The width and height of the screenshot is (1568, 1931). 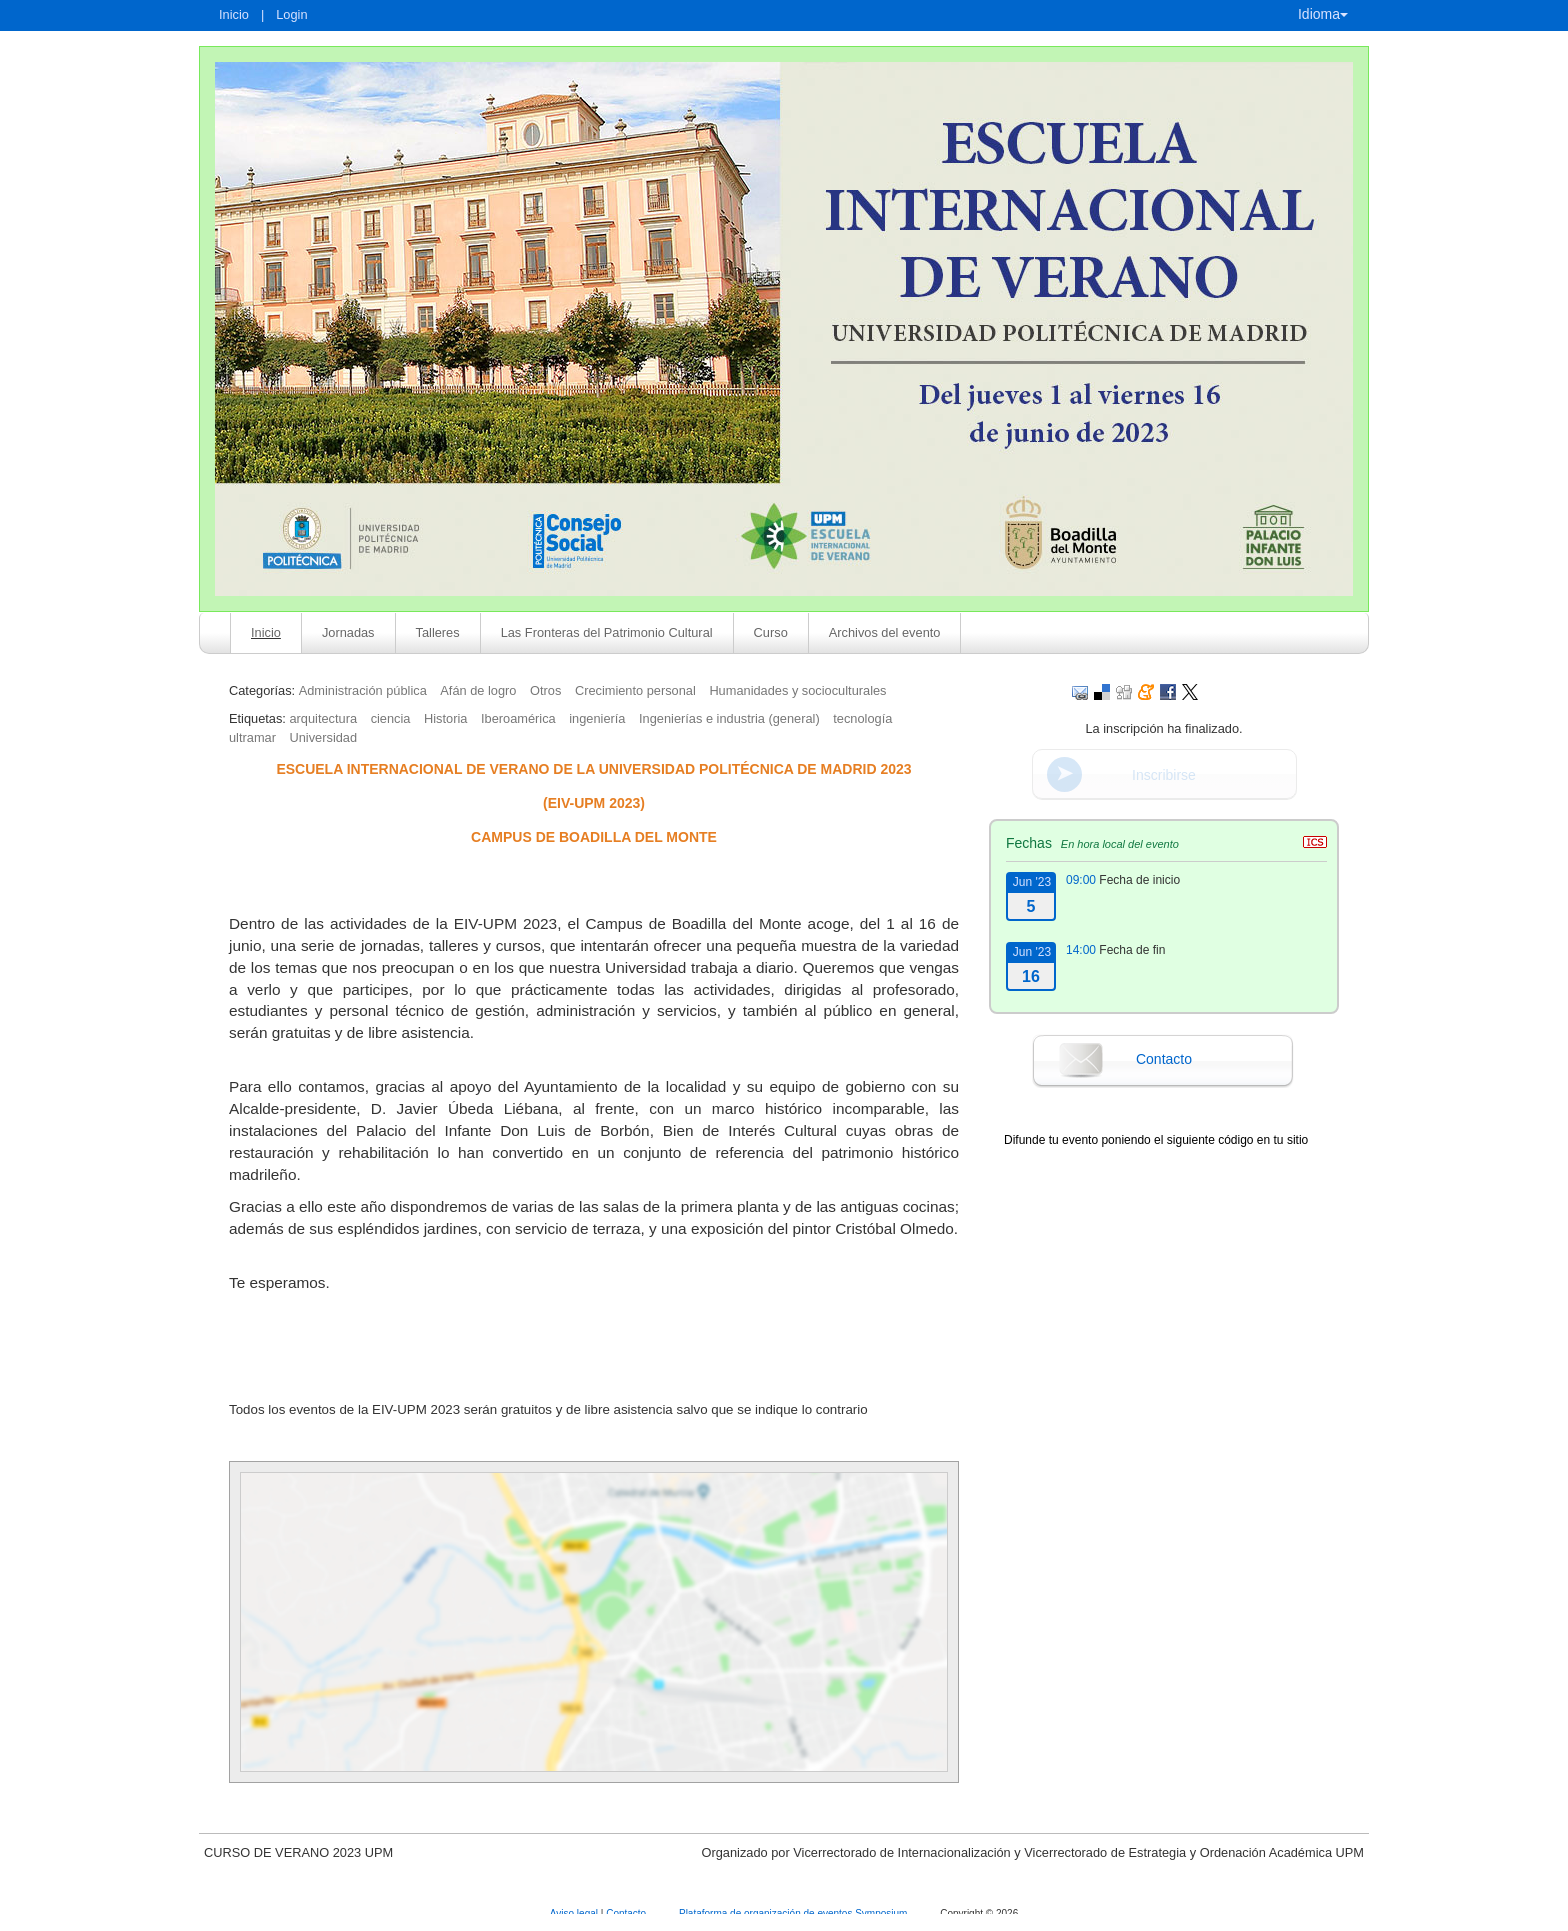 I want to click on tecnología, so click(x=862, y=718).